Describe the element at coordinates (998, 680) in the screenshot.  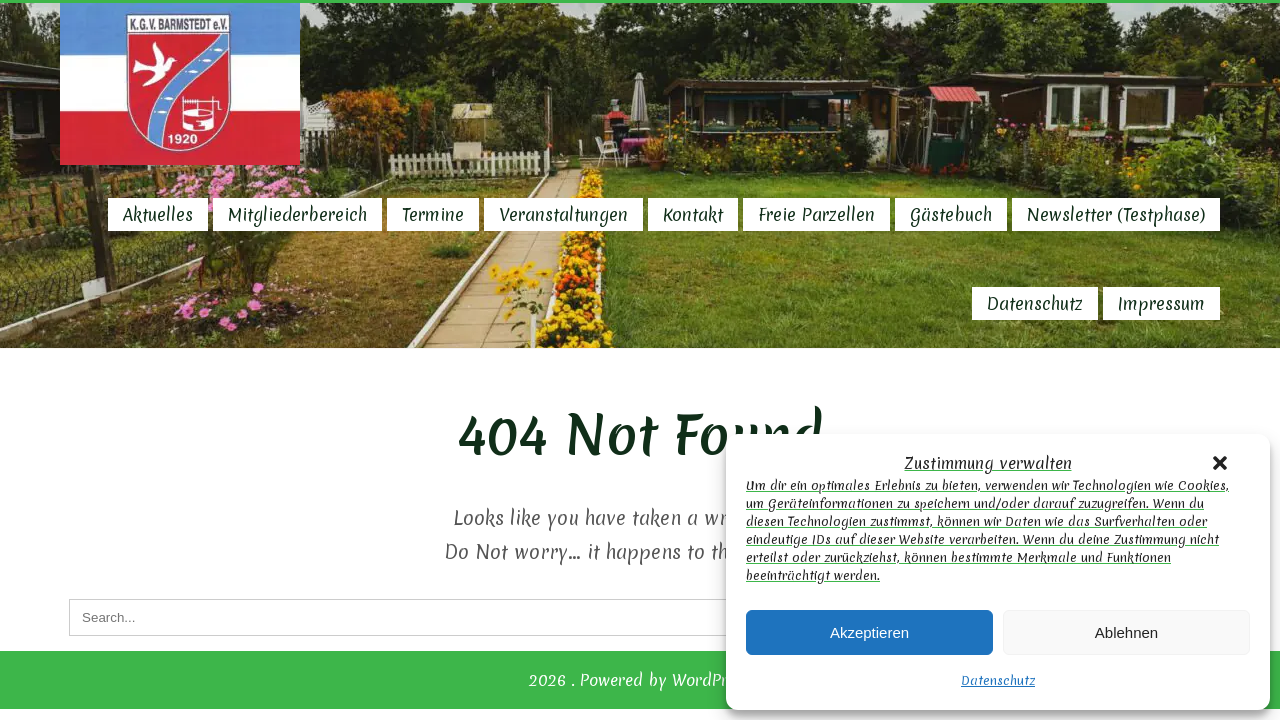
I see `Datenschutz` at that location.